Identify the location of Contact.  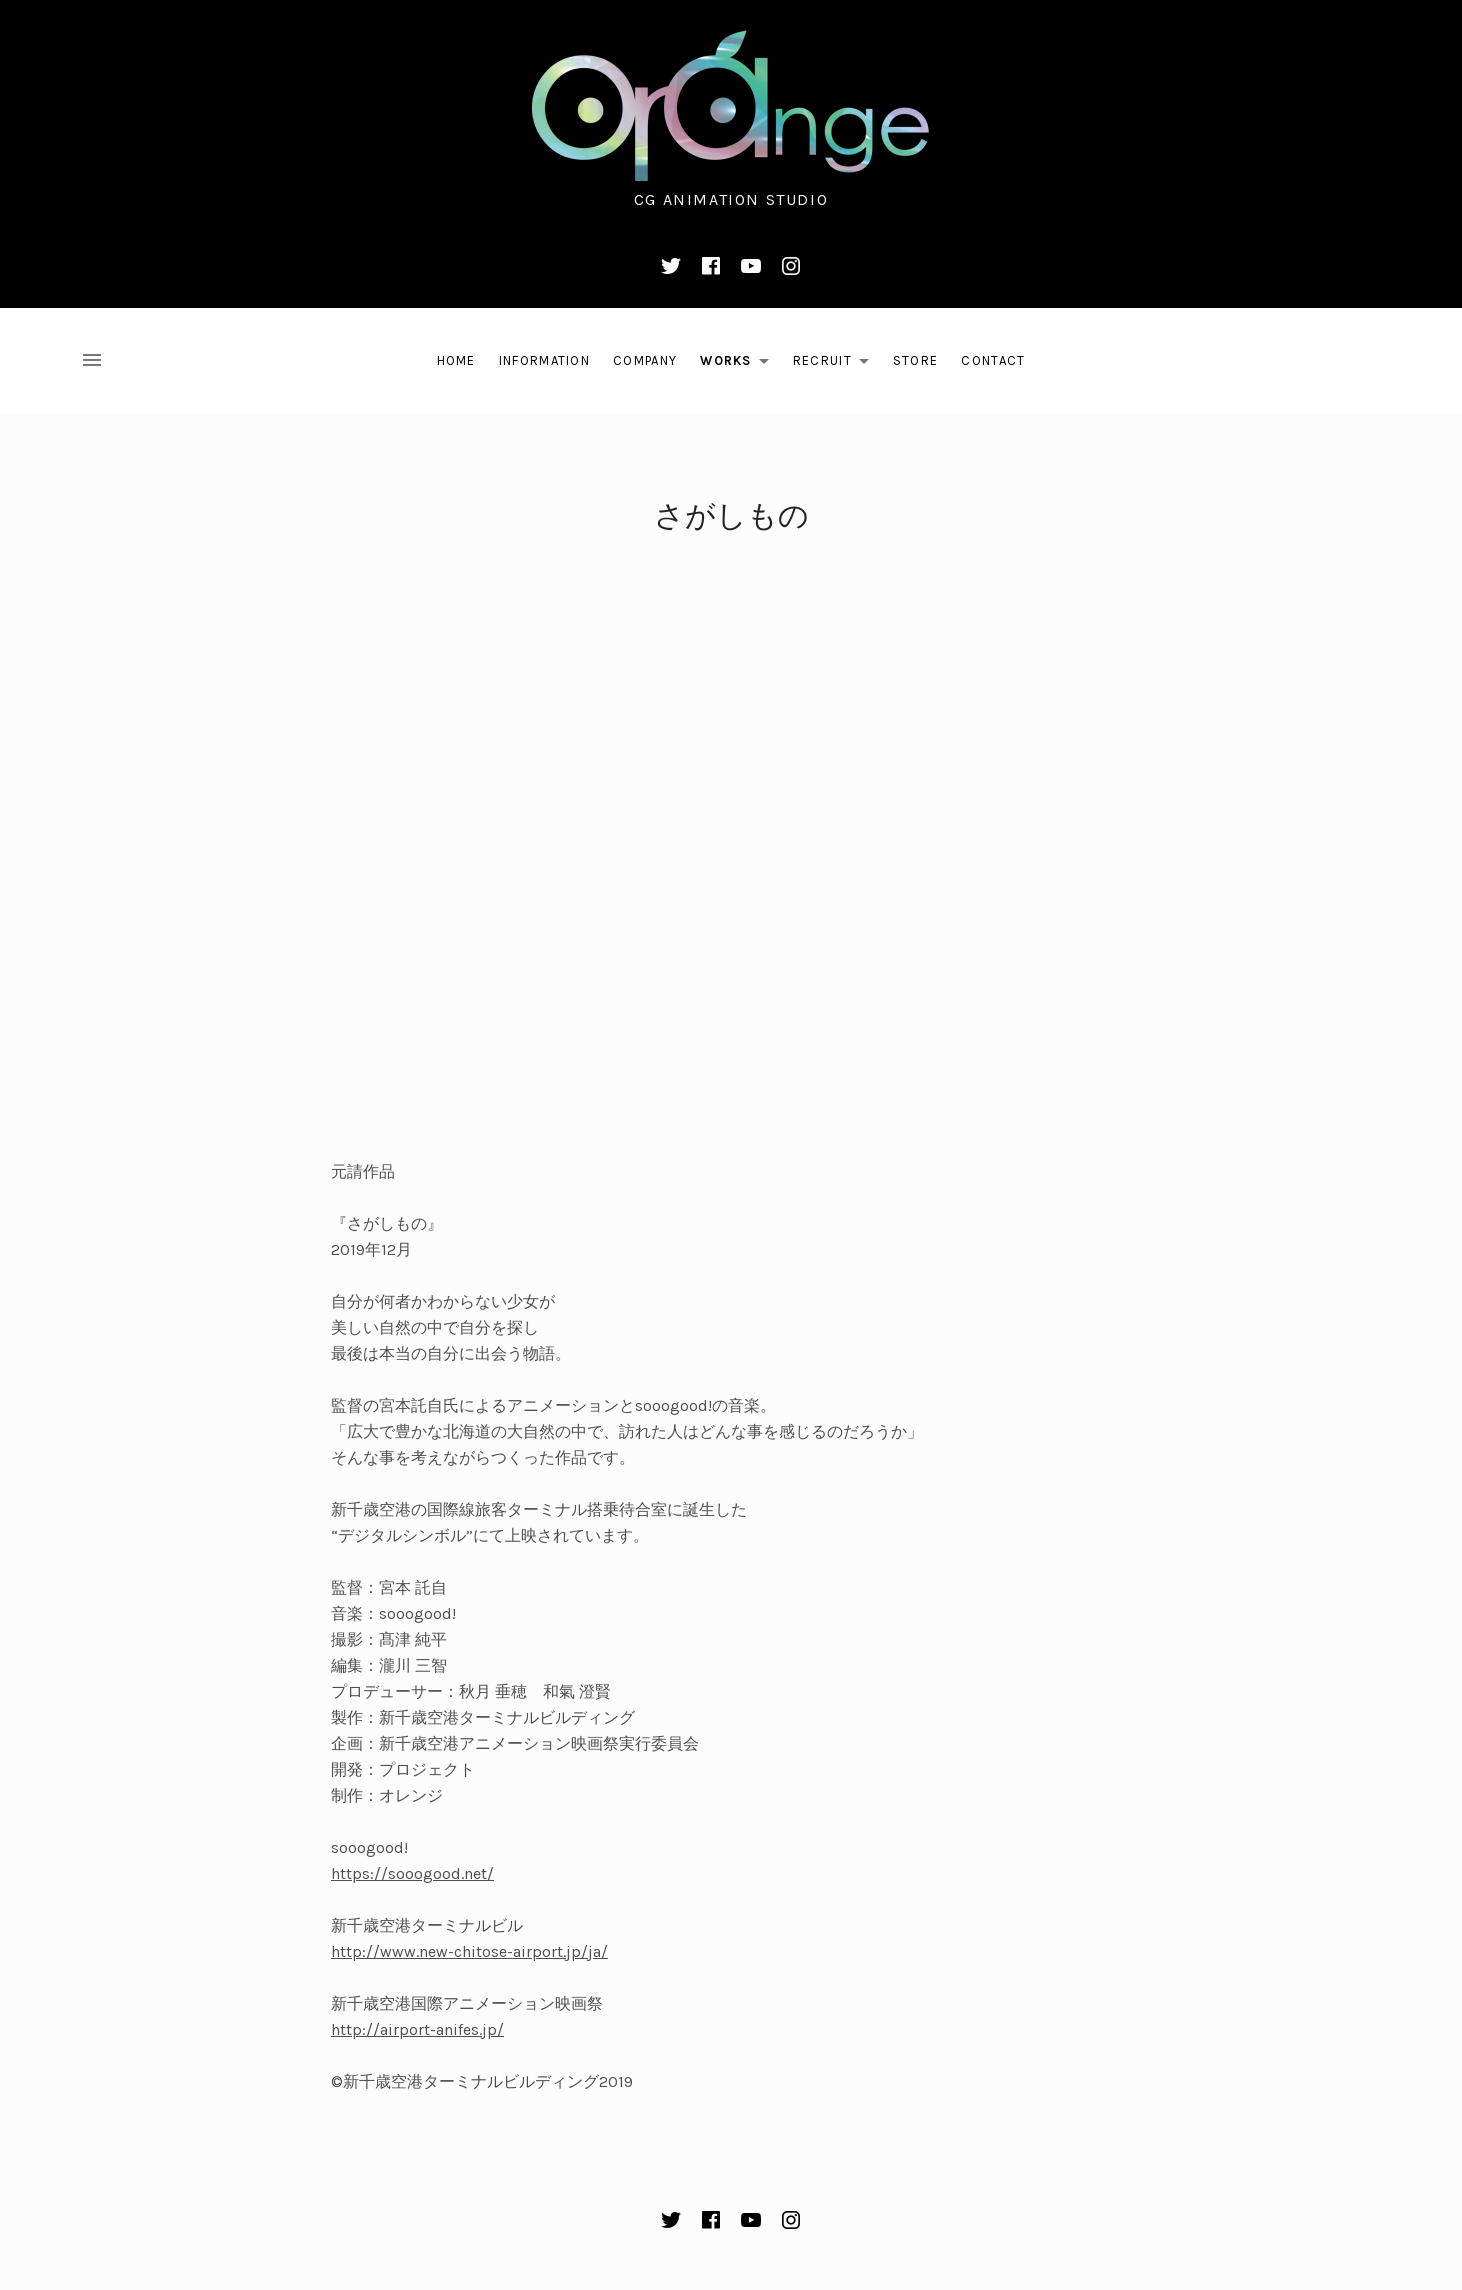
(993, 360).